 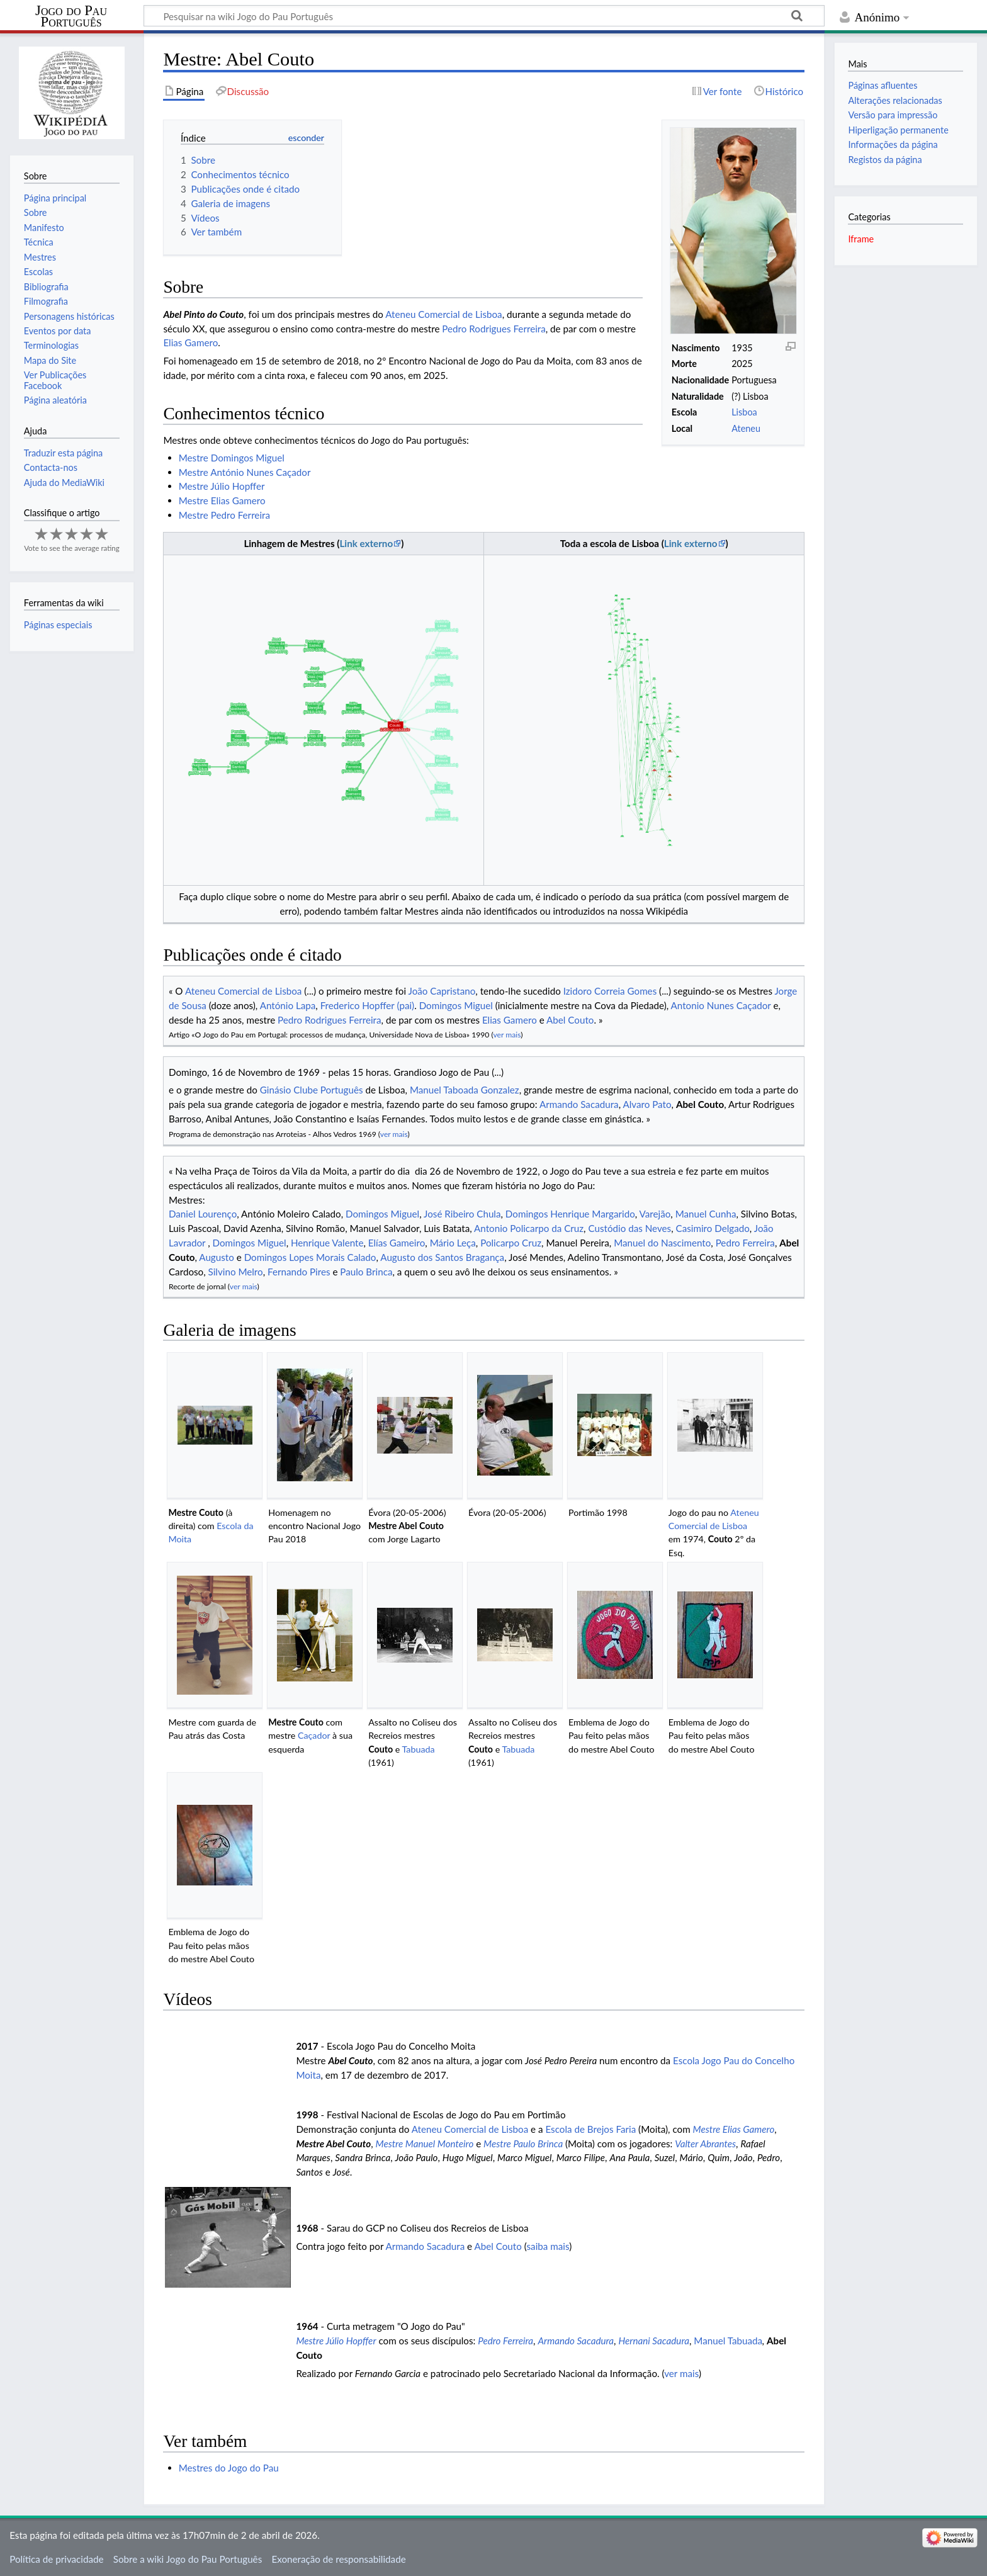 What do you see at coordinates (745, 428) in the screenshot?
I see `Ateneu` at bounding box center [745, 428].